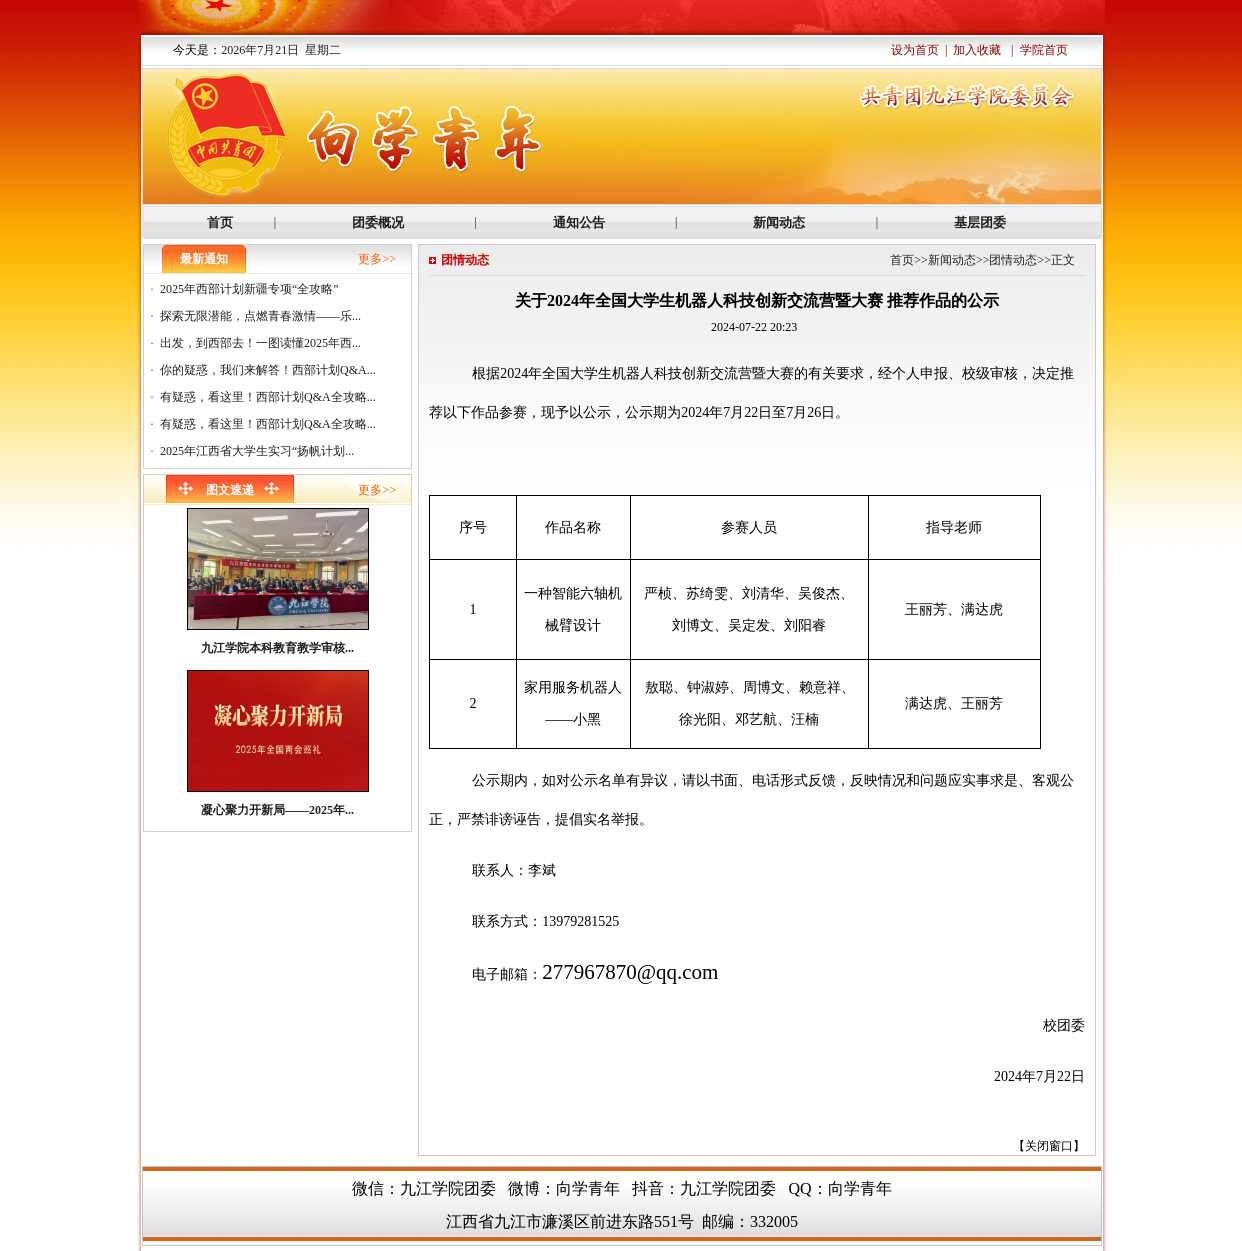 This screenshot has width=1242, height=1251. What do you see at coordinates (260, 343) in the screenshot?
I see `出发，到西部去！一图读懂2025年西...` at bounding box center [260, 343].